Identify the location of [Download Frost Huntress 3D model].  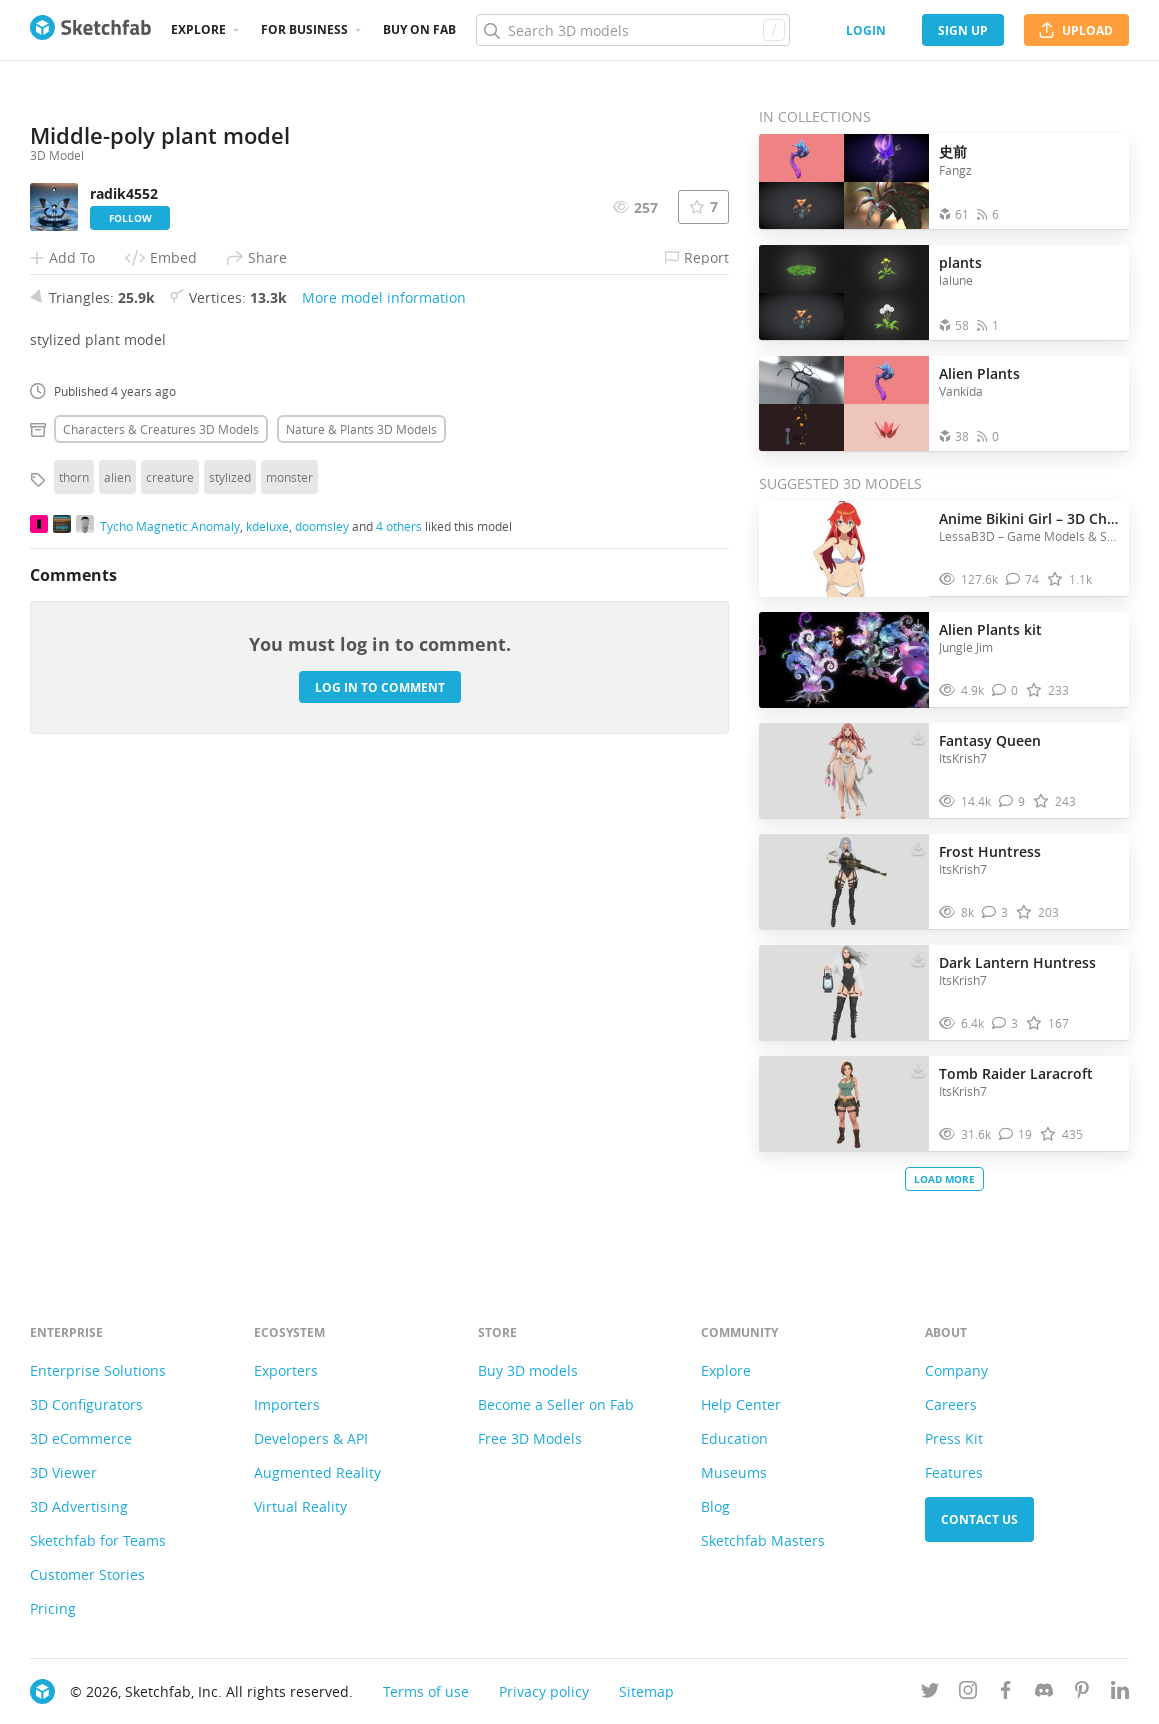
(918, 847).